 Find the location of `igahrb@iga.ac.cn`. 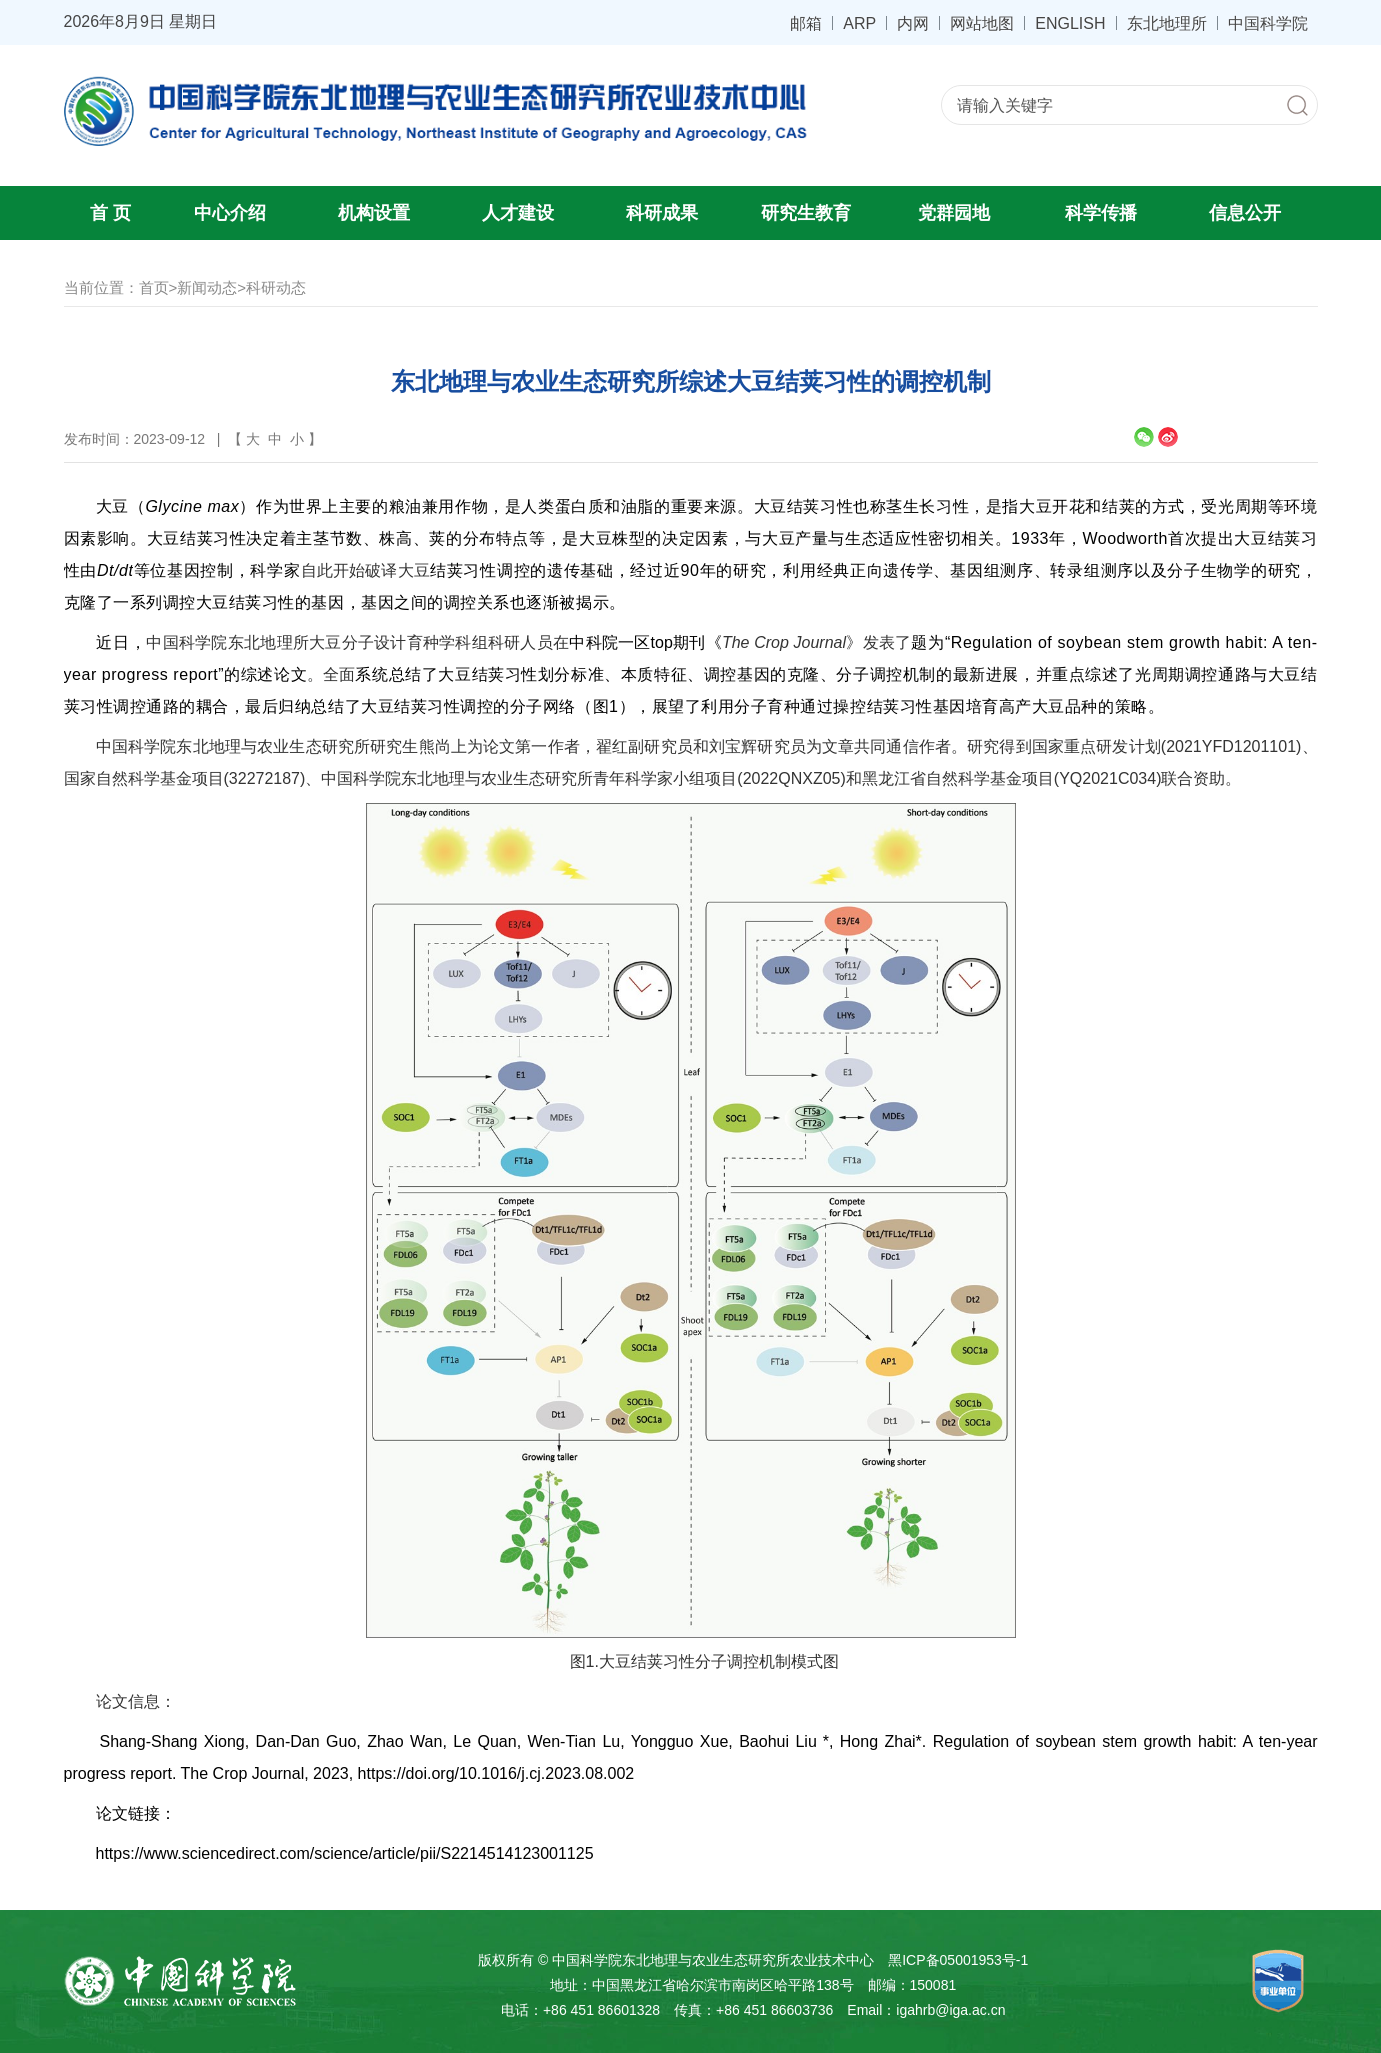

igahrb@iga.ac.cn is located at coordinates (950, 2010).